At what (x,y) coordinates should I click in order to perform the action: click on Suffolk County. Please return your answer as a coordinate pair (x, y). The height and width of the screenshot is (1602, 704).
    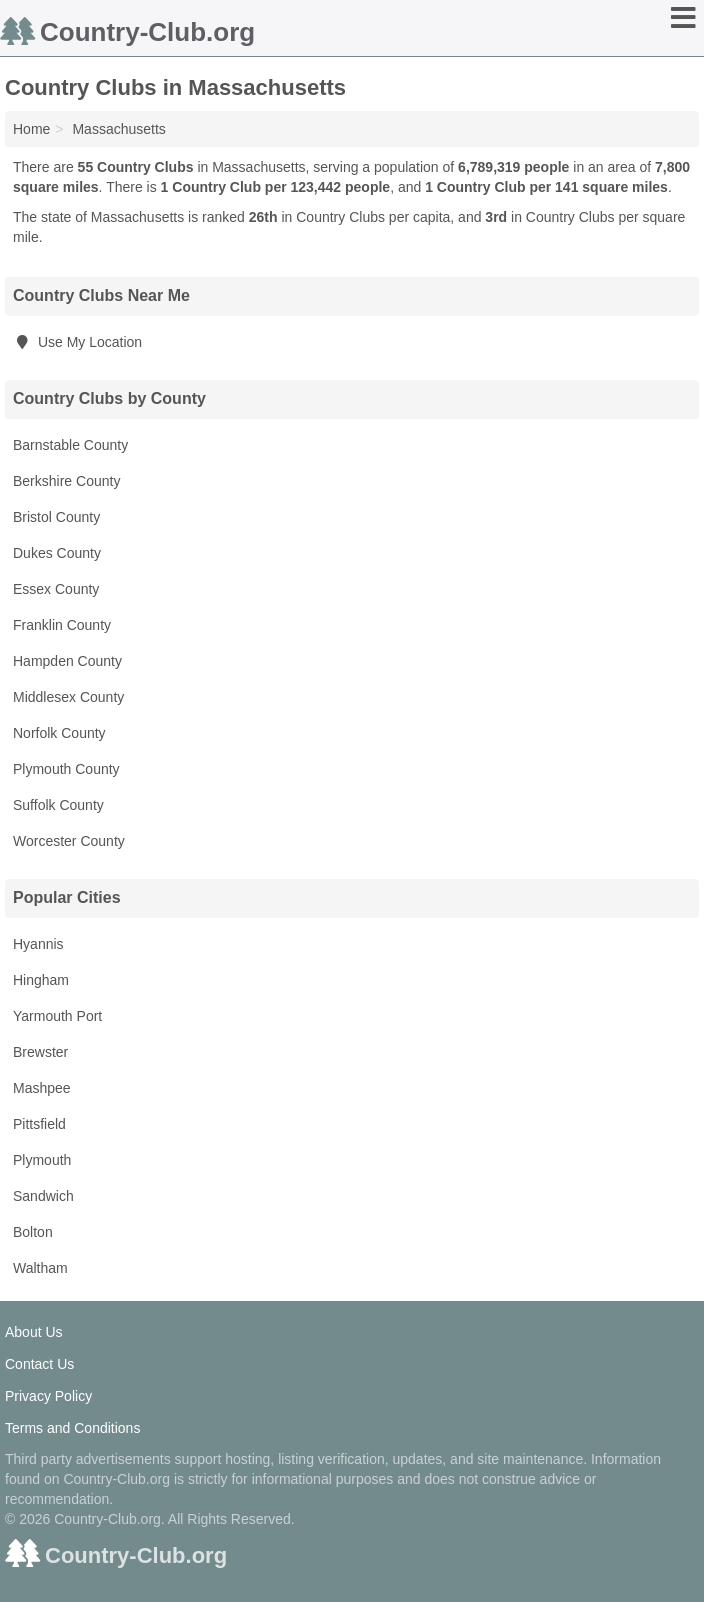
    Looking at the image, I should click on (58, 805).